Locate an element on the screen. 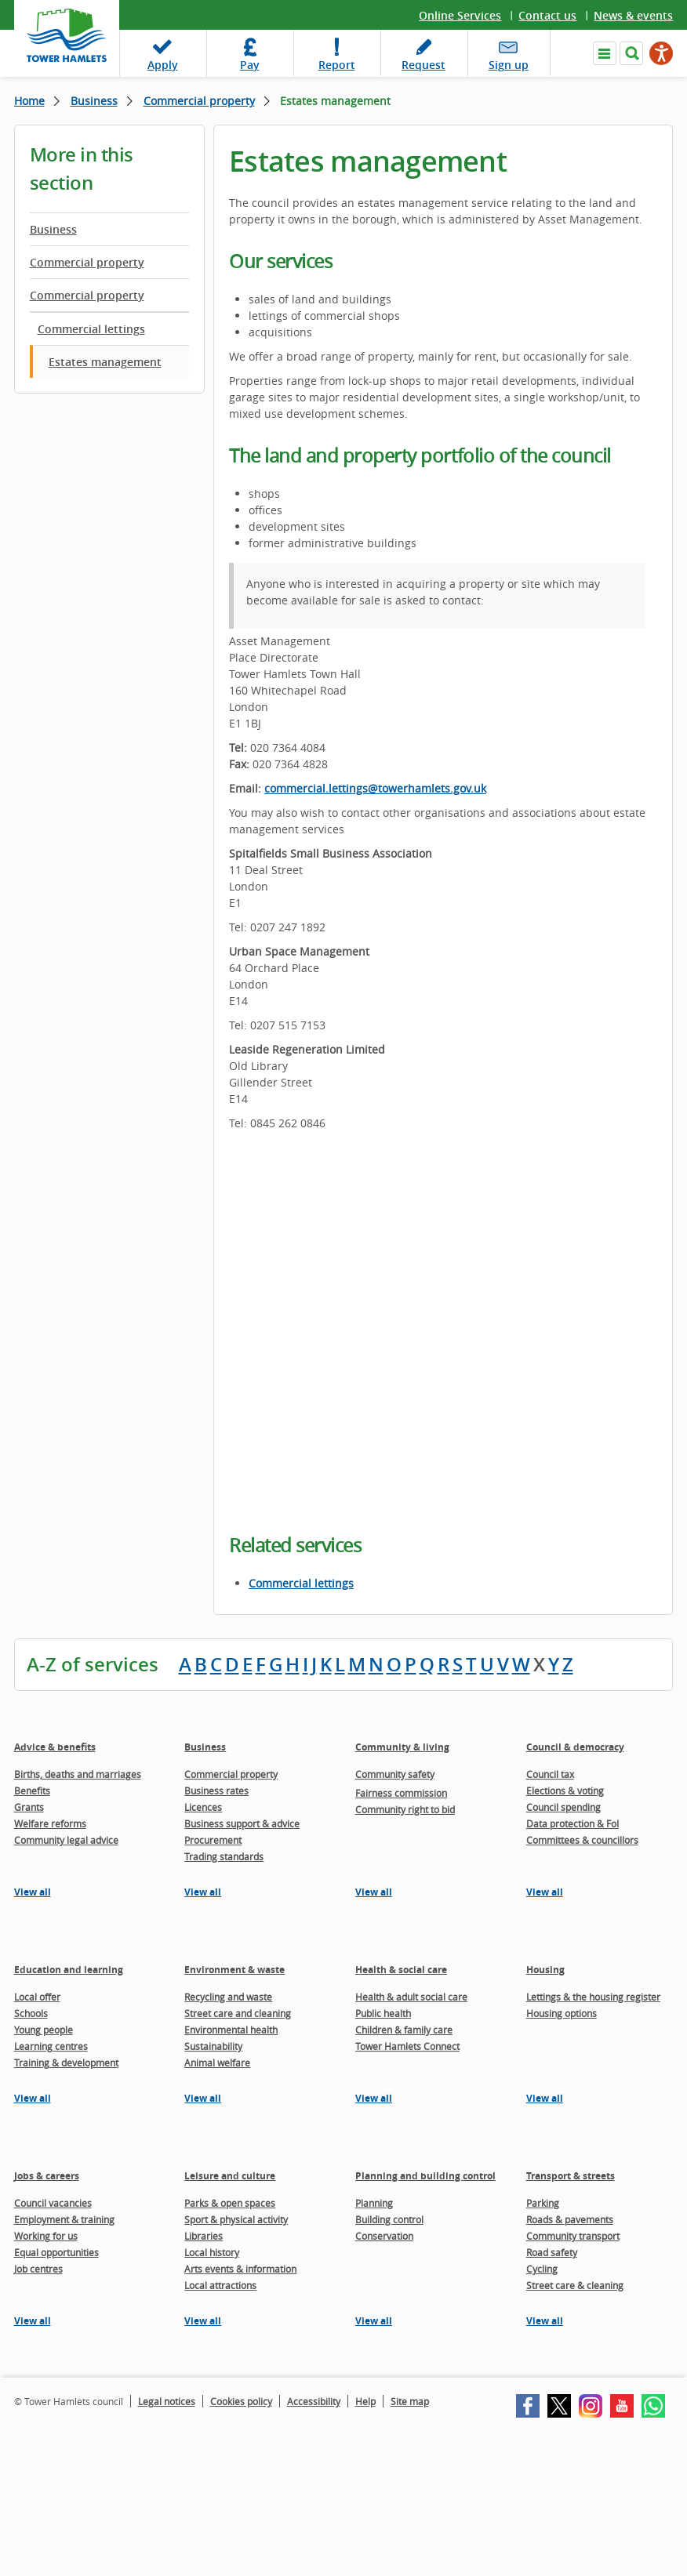 The height and width of the screenshot is (2576, 687). Lettings & the housing register is located at coordinates (593, 1996).